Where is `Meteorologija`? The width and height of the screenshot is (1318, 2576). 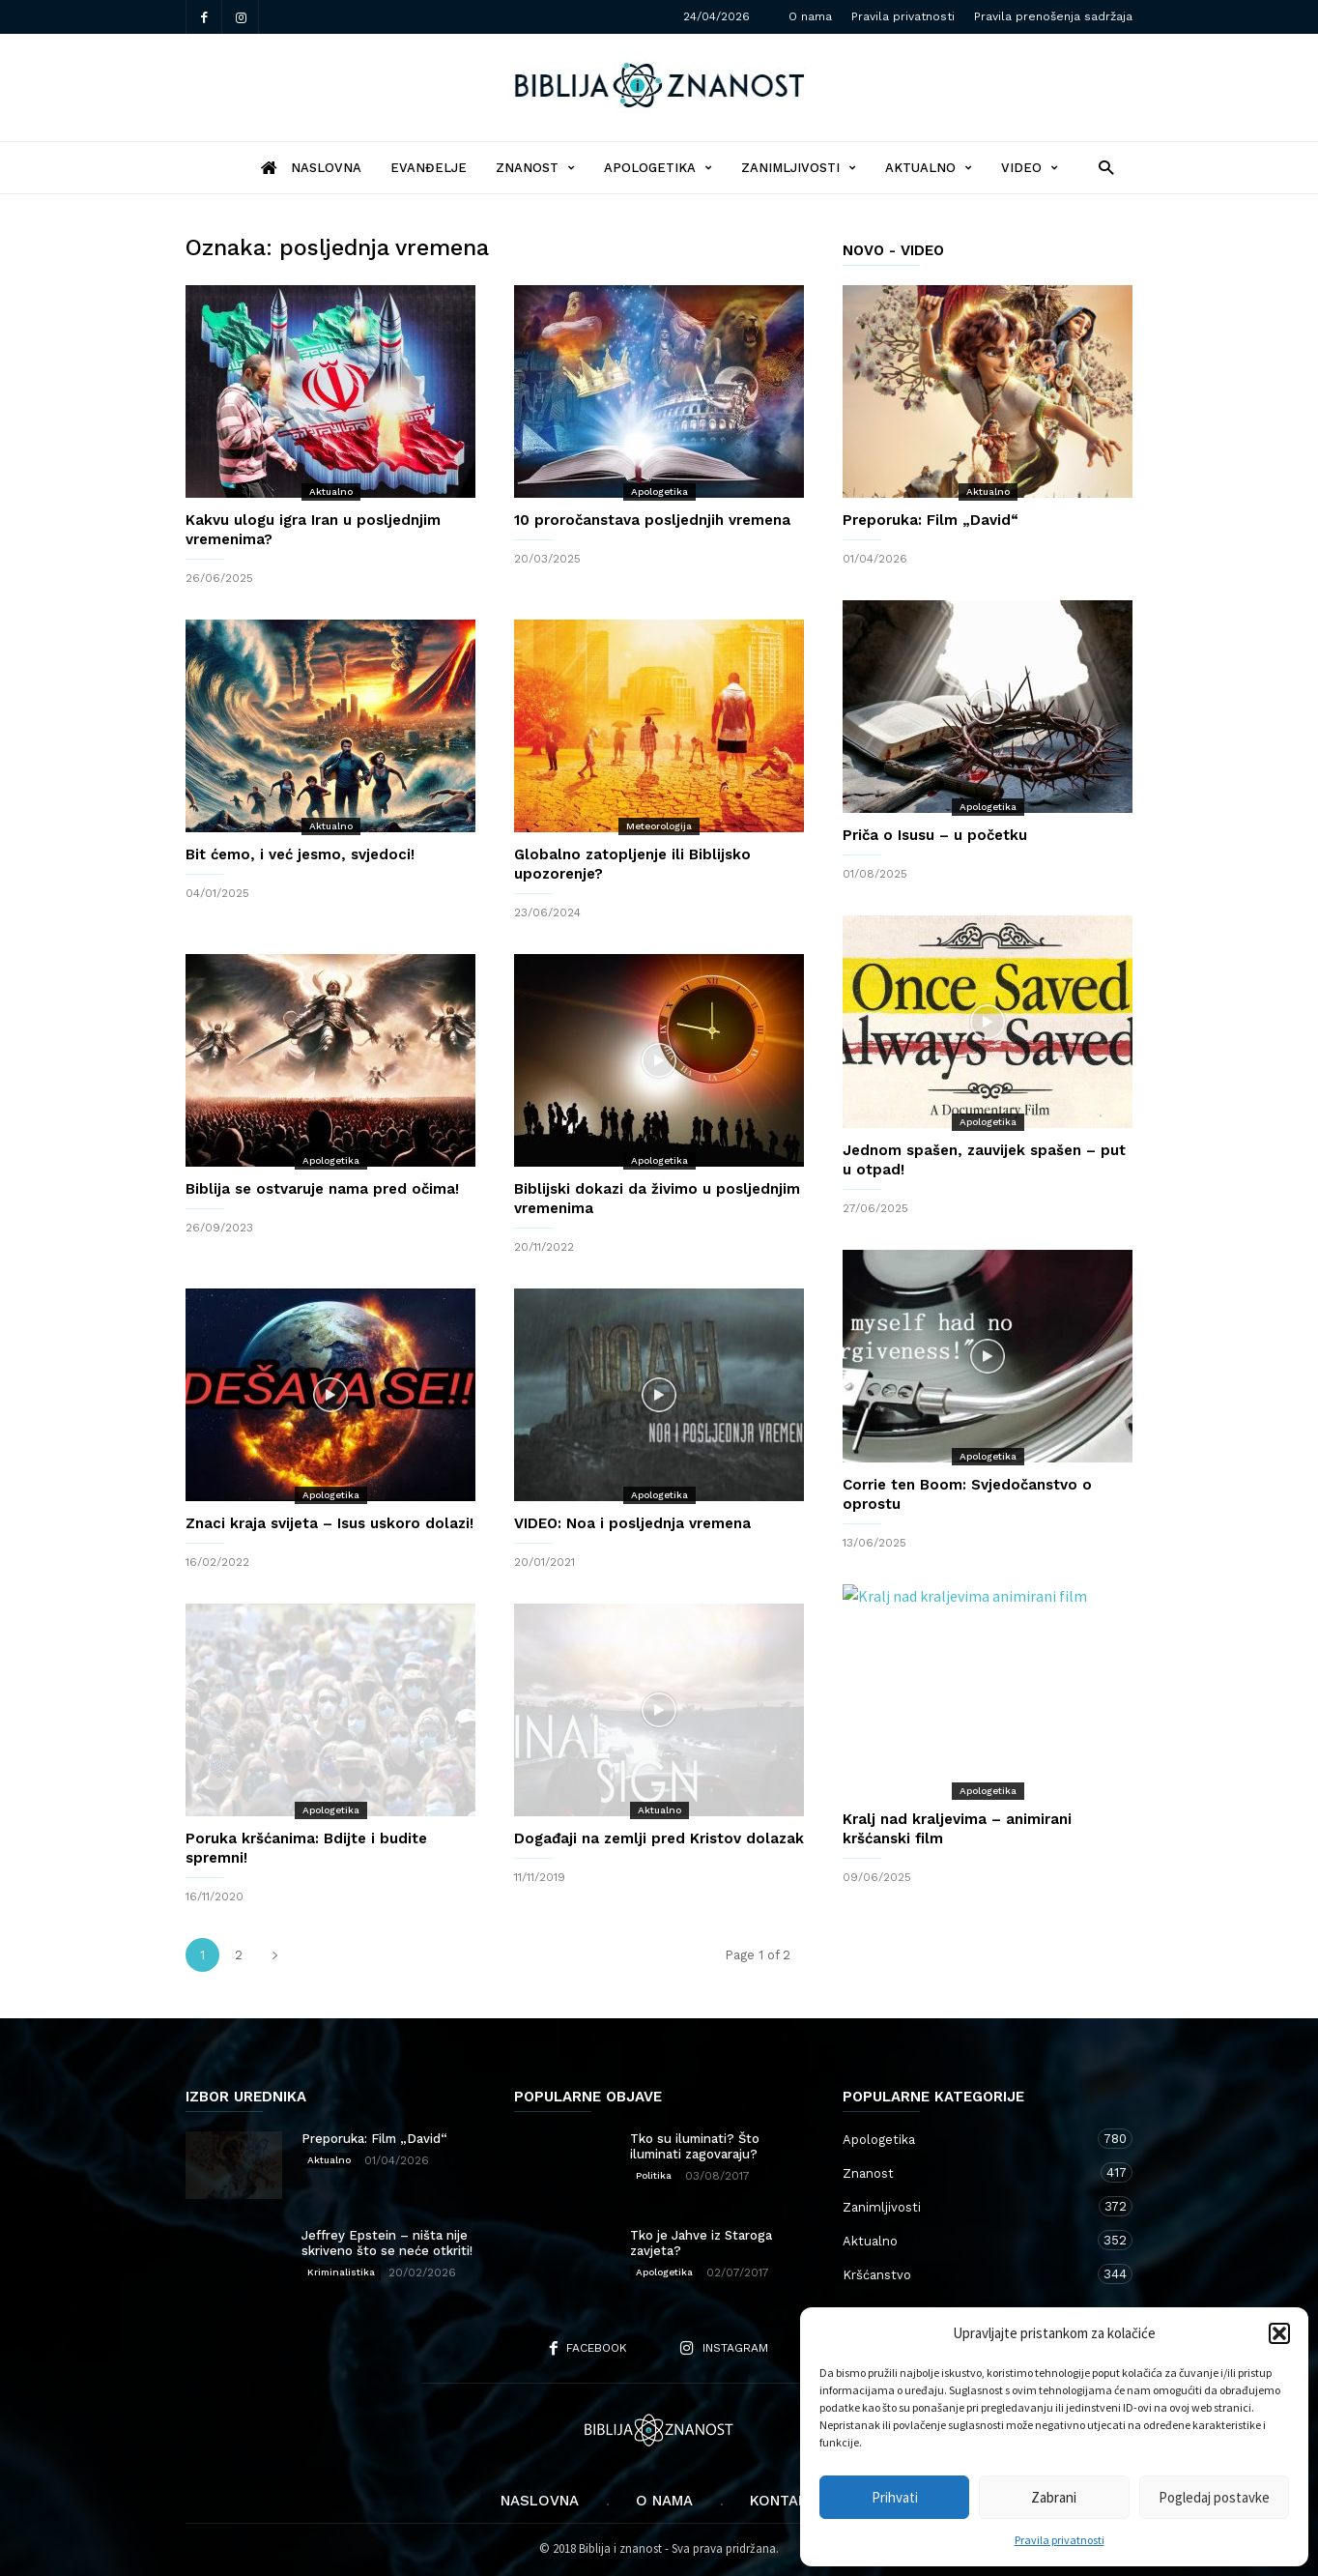 Meteorologija is located at coordinates (659, 826).